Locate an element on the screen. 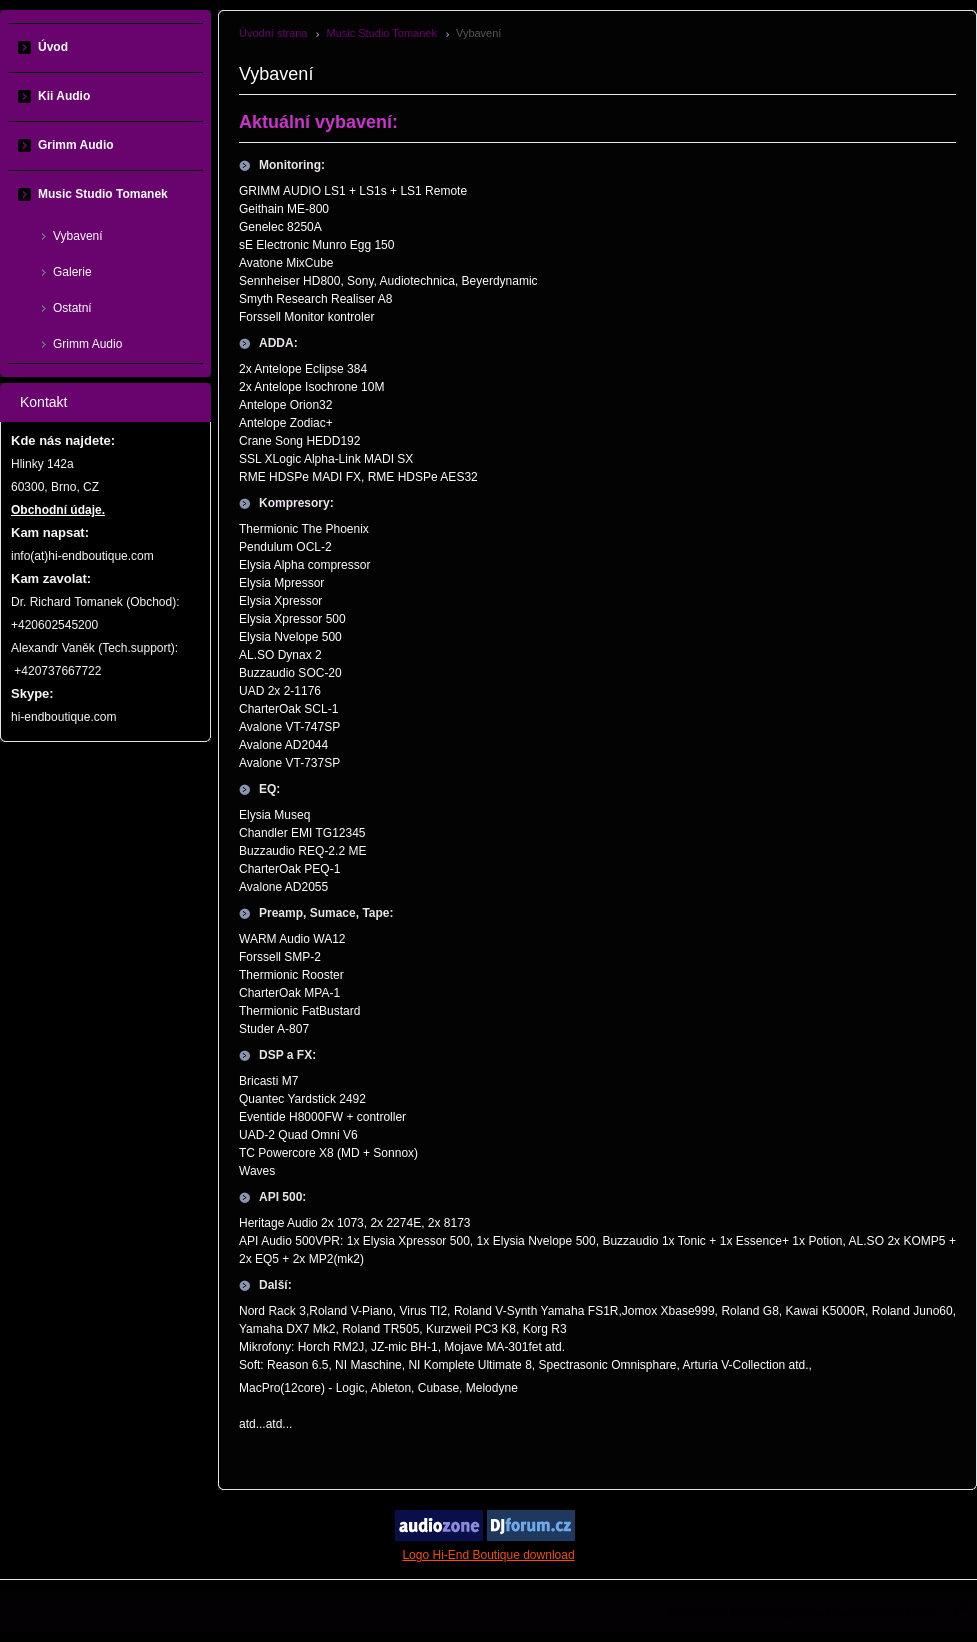 The height and width of the screenshot is (1642, 977). MediaCentrik is located at coordinates (921, 1613).